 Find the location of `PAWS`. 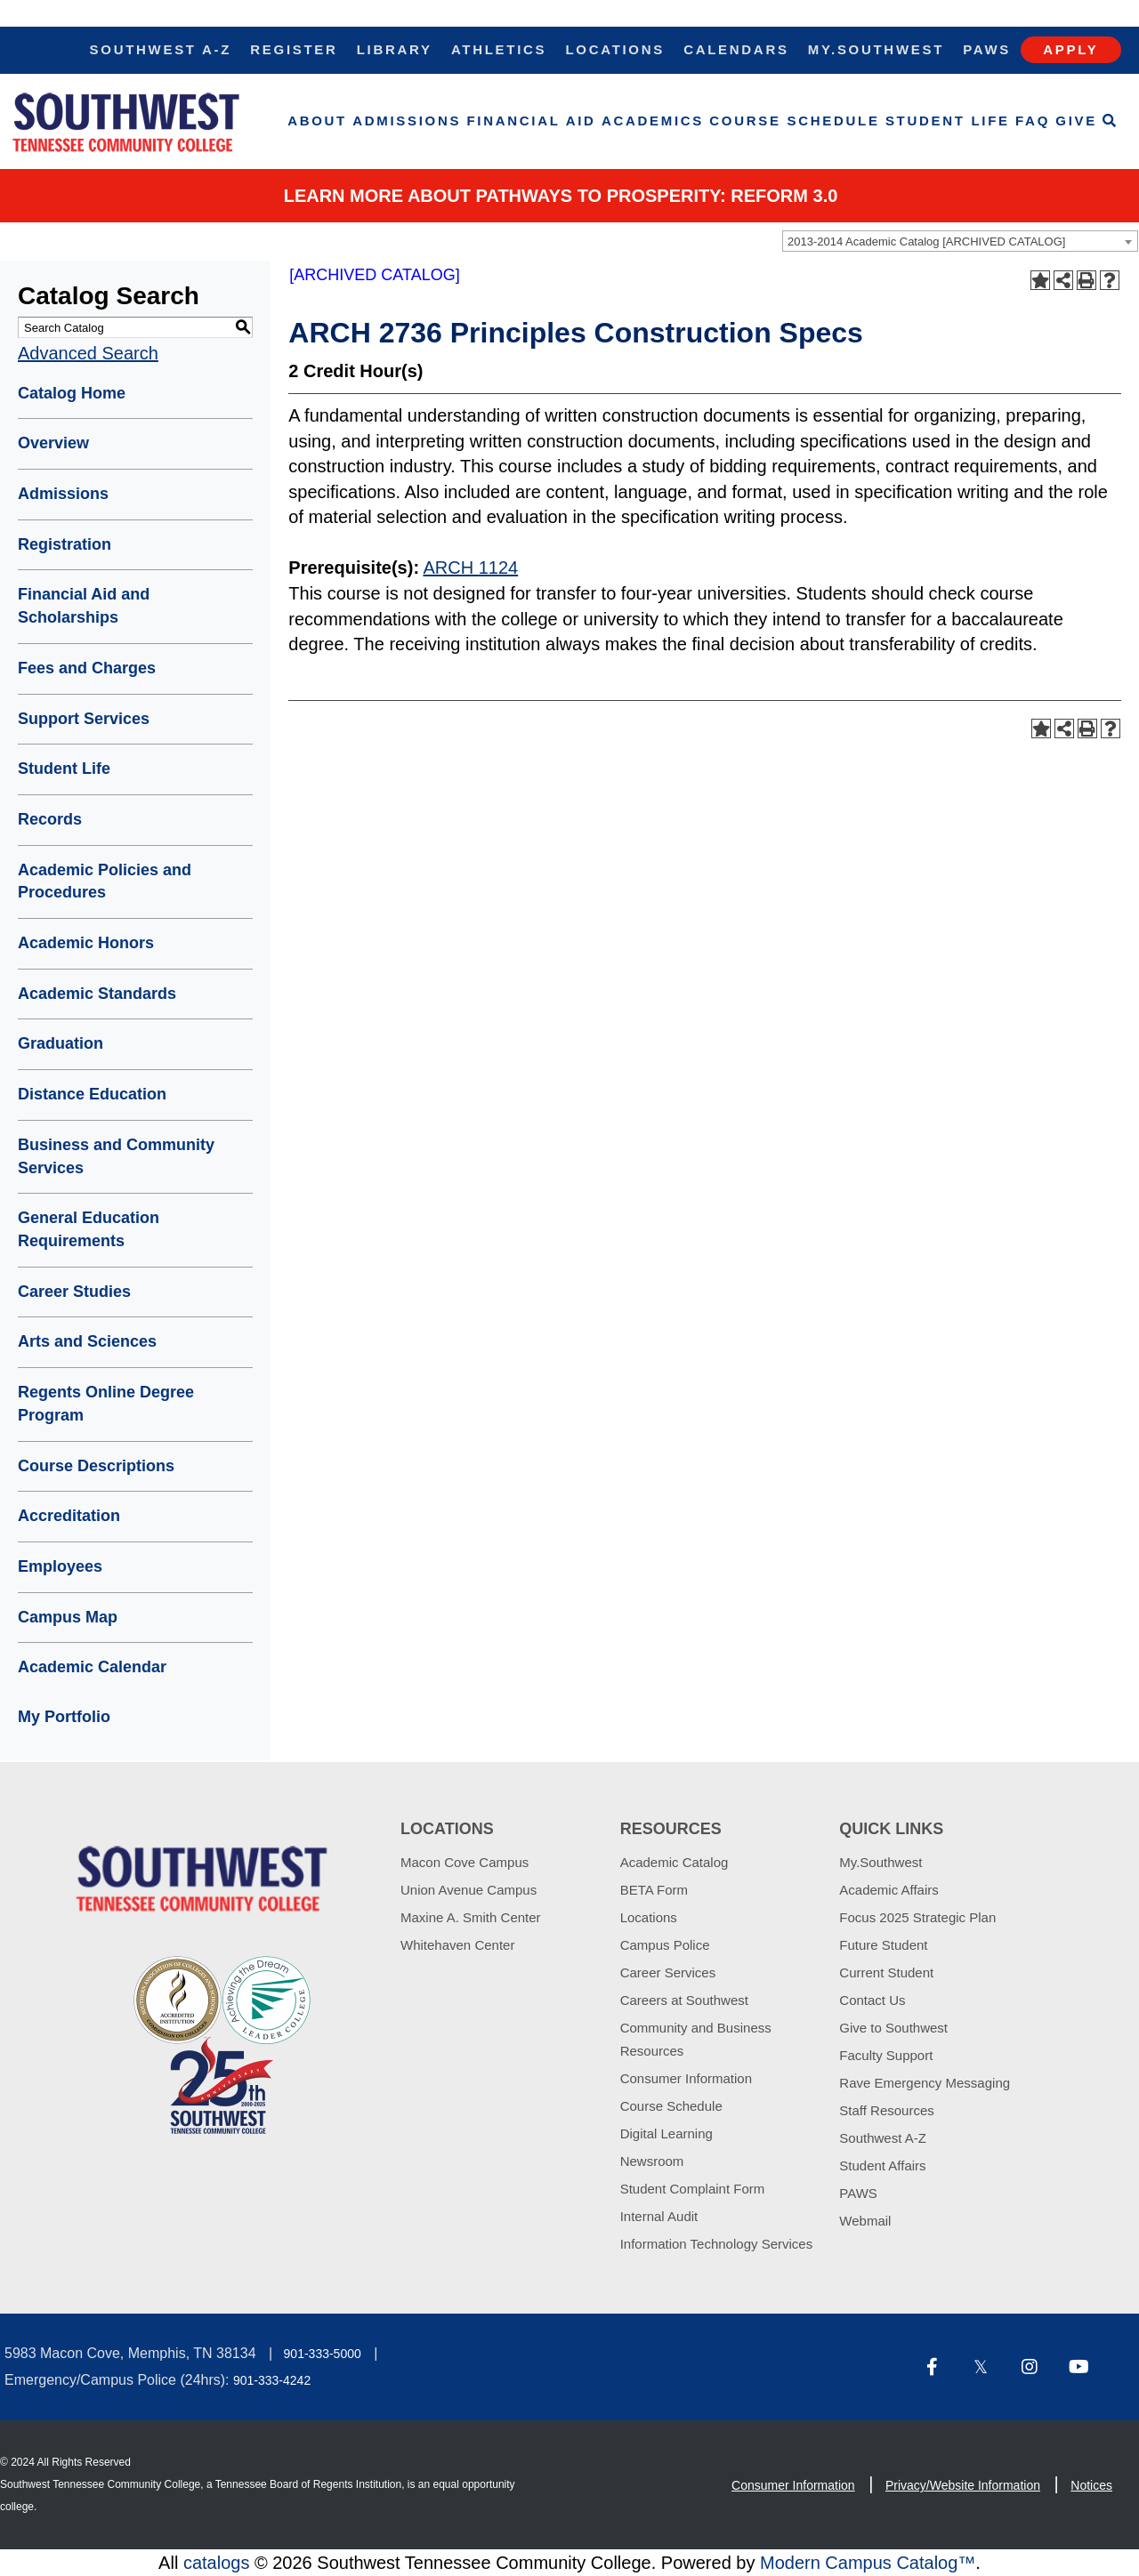

PAWS is located at coordinates (858, 2193).